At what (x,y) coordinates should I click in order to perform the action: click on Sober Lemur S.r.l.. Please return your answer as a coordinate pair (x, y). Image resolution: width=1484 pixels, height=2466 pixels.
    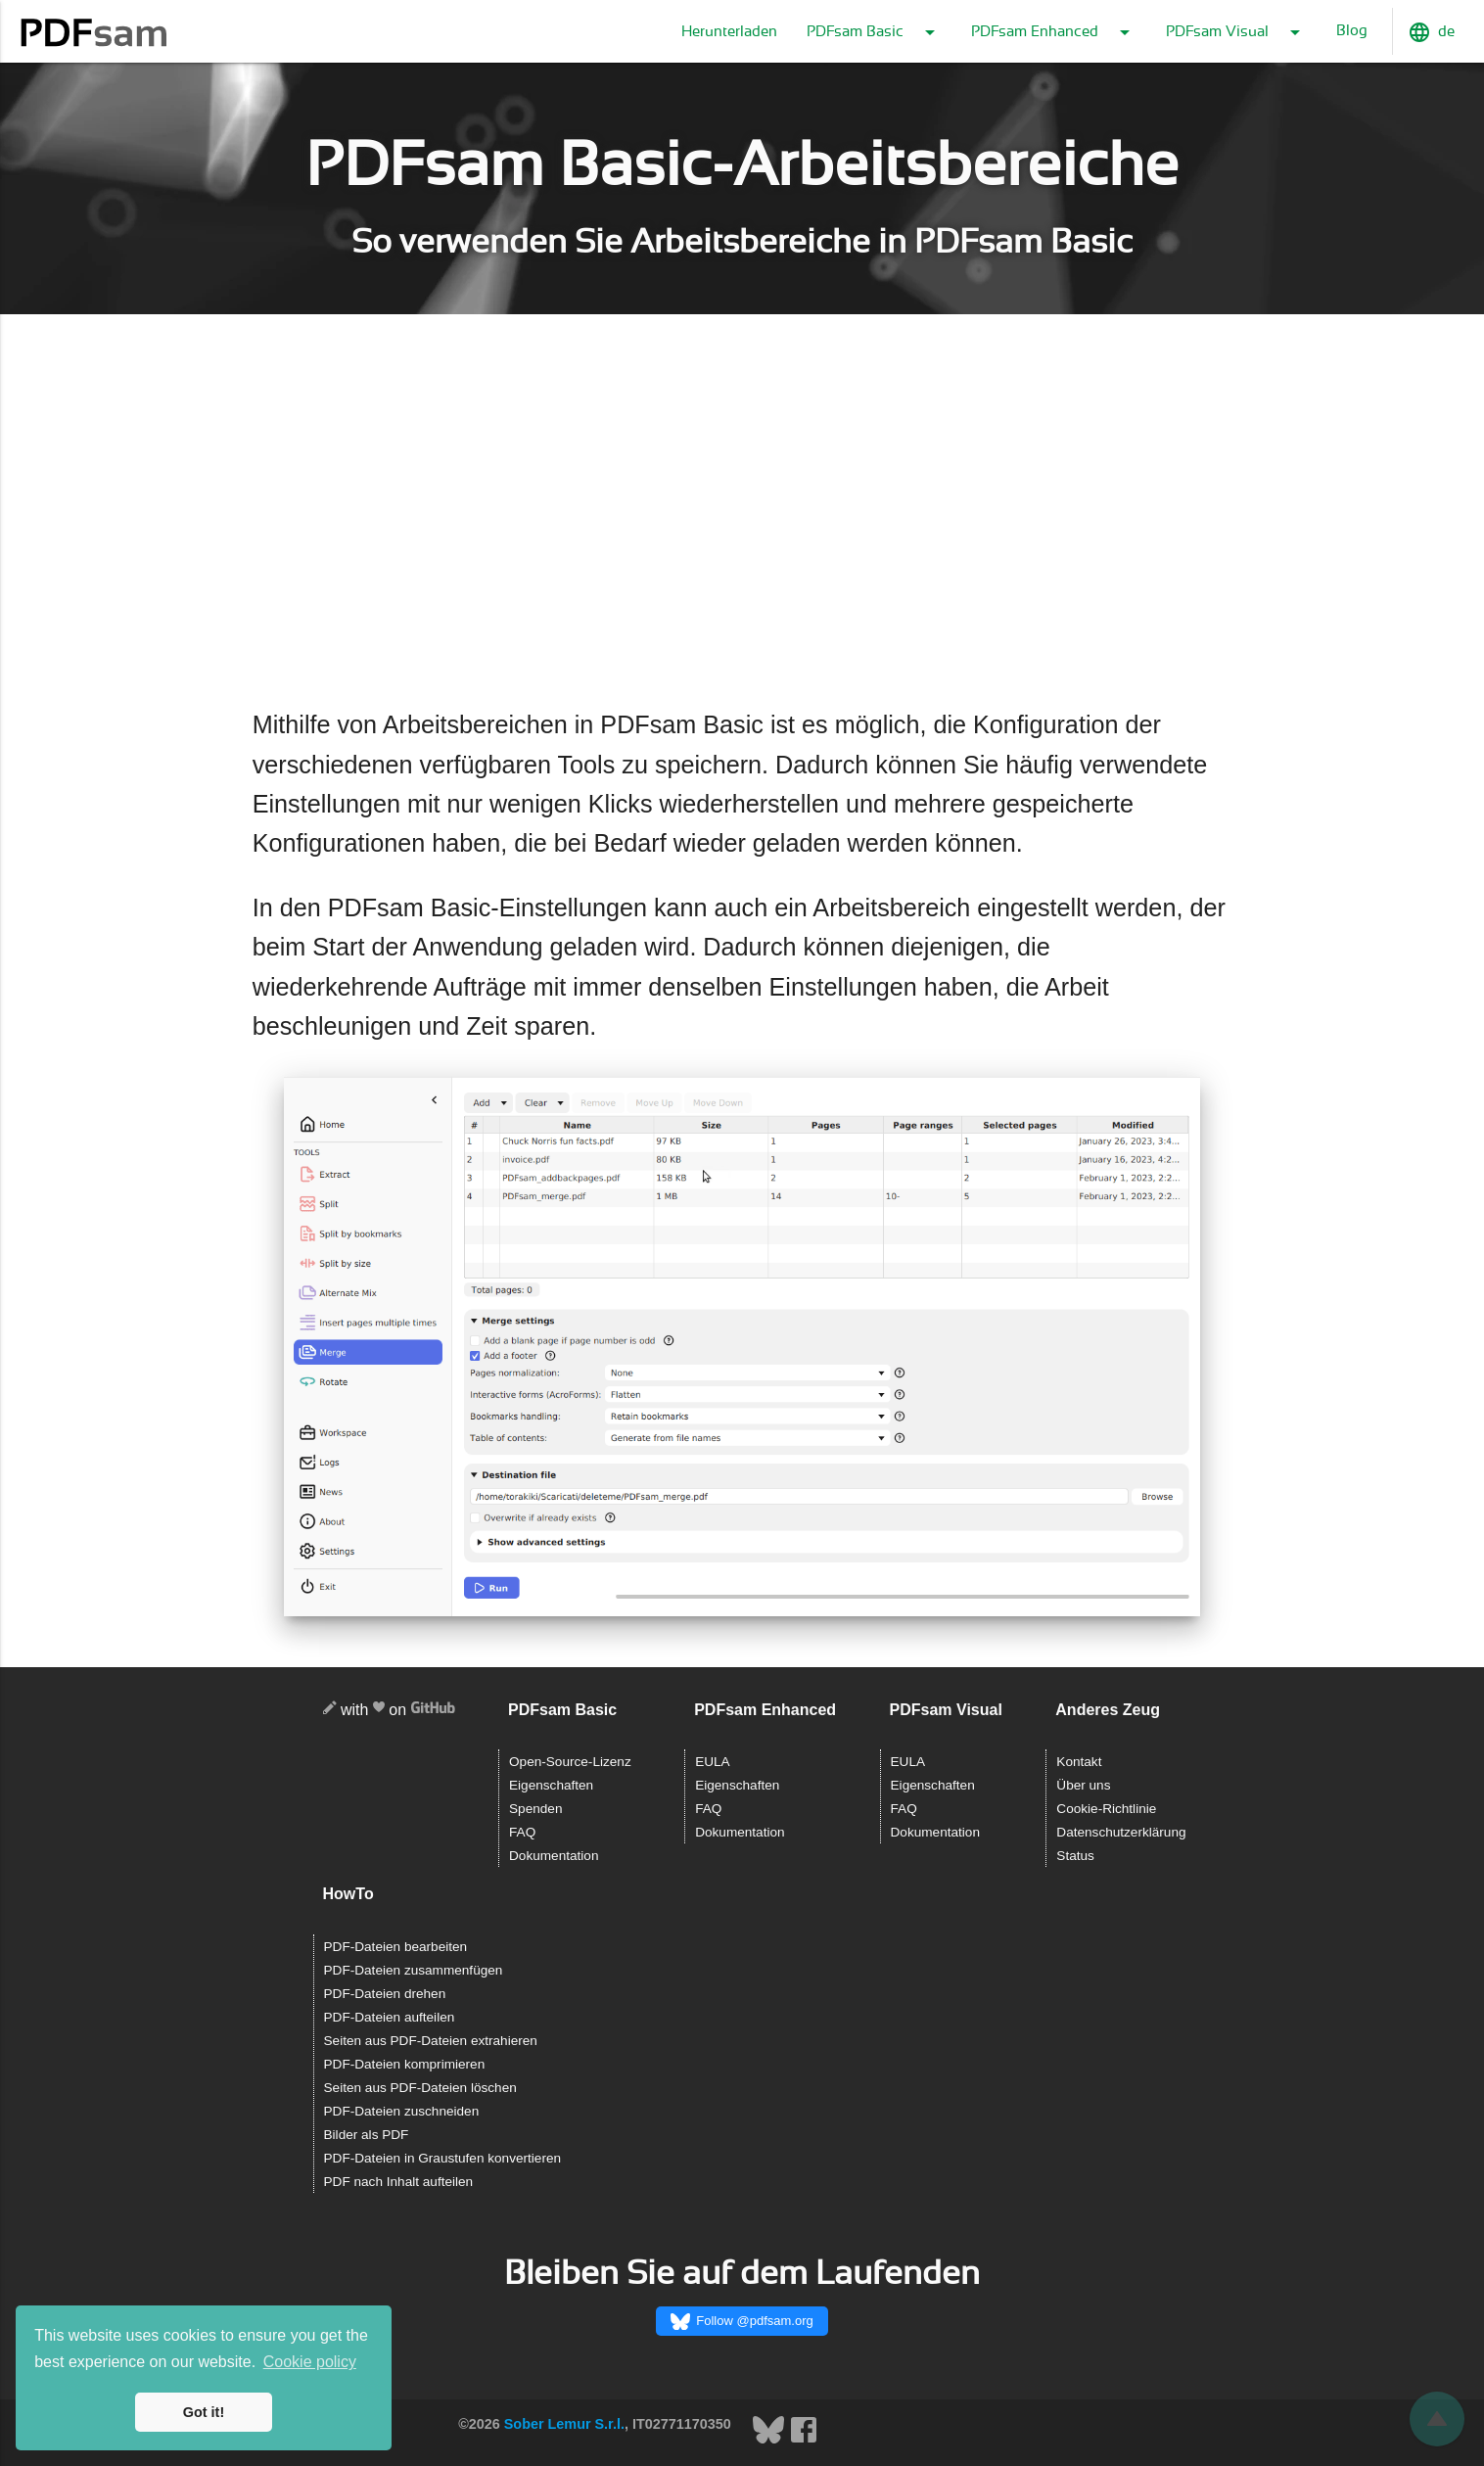
    Looking at the image, I should click on (564, 2424).